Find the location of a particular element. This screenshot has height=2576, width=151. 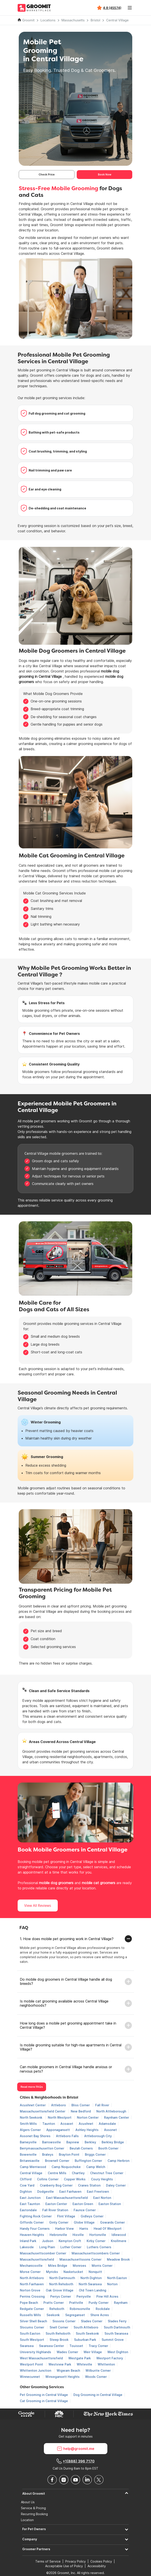

Summit Grove is located at coordinates (113, 2339).